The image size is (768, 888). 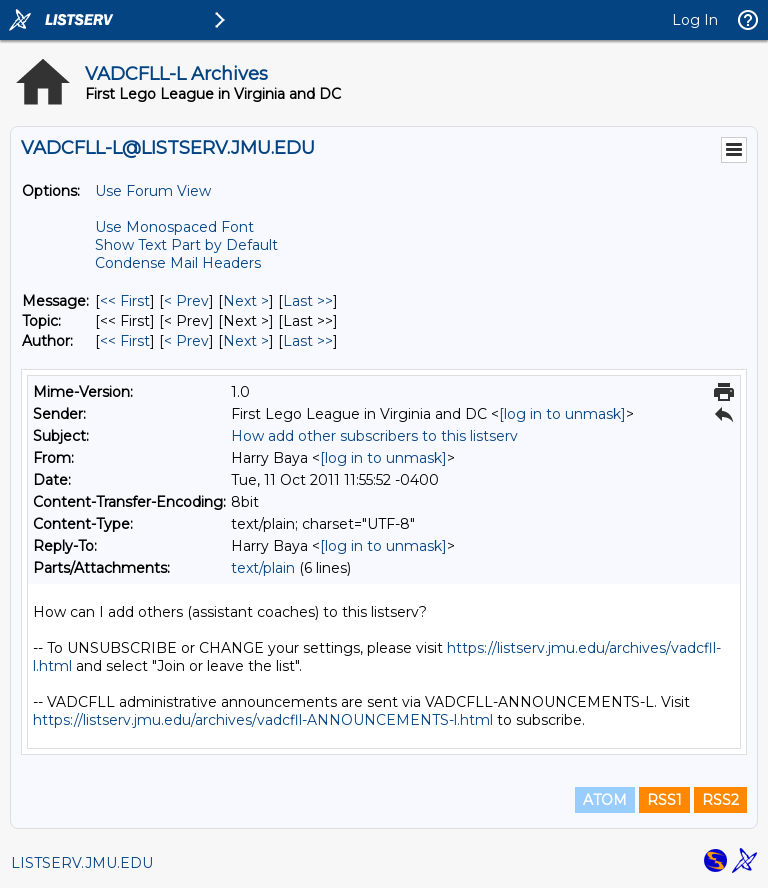 I want to click on Use Monospaced Font, so click(x=174, y=227).